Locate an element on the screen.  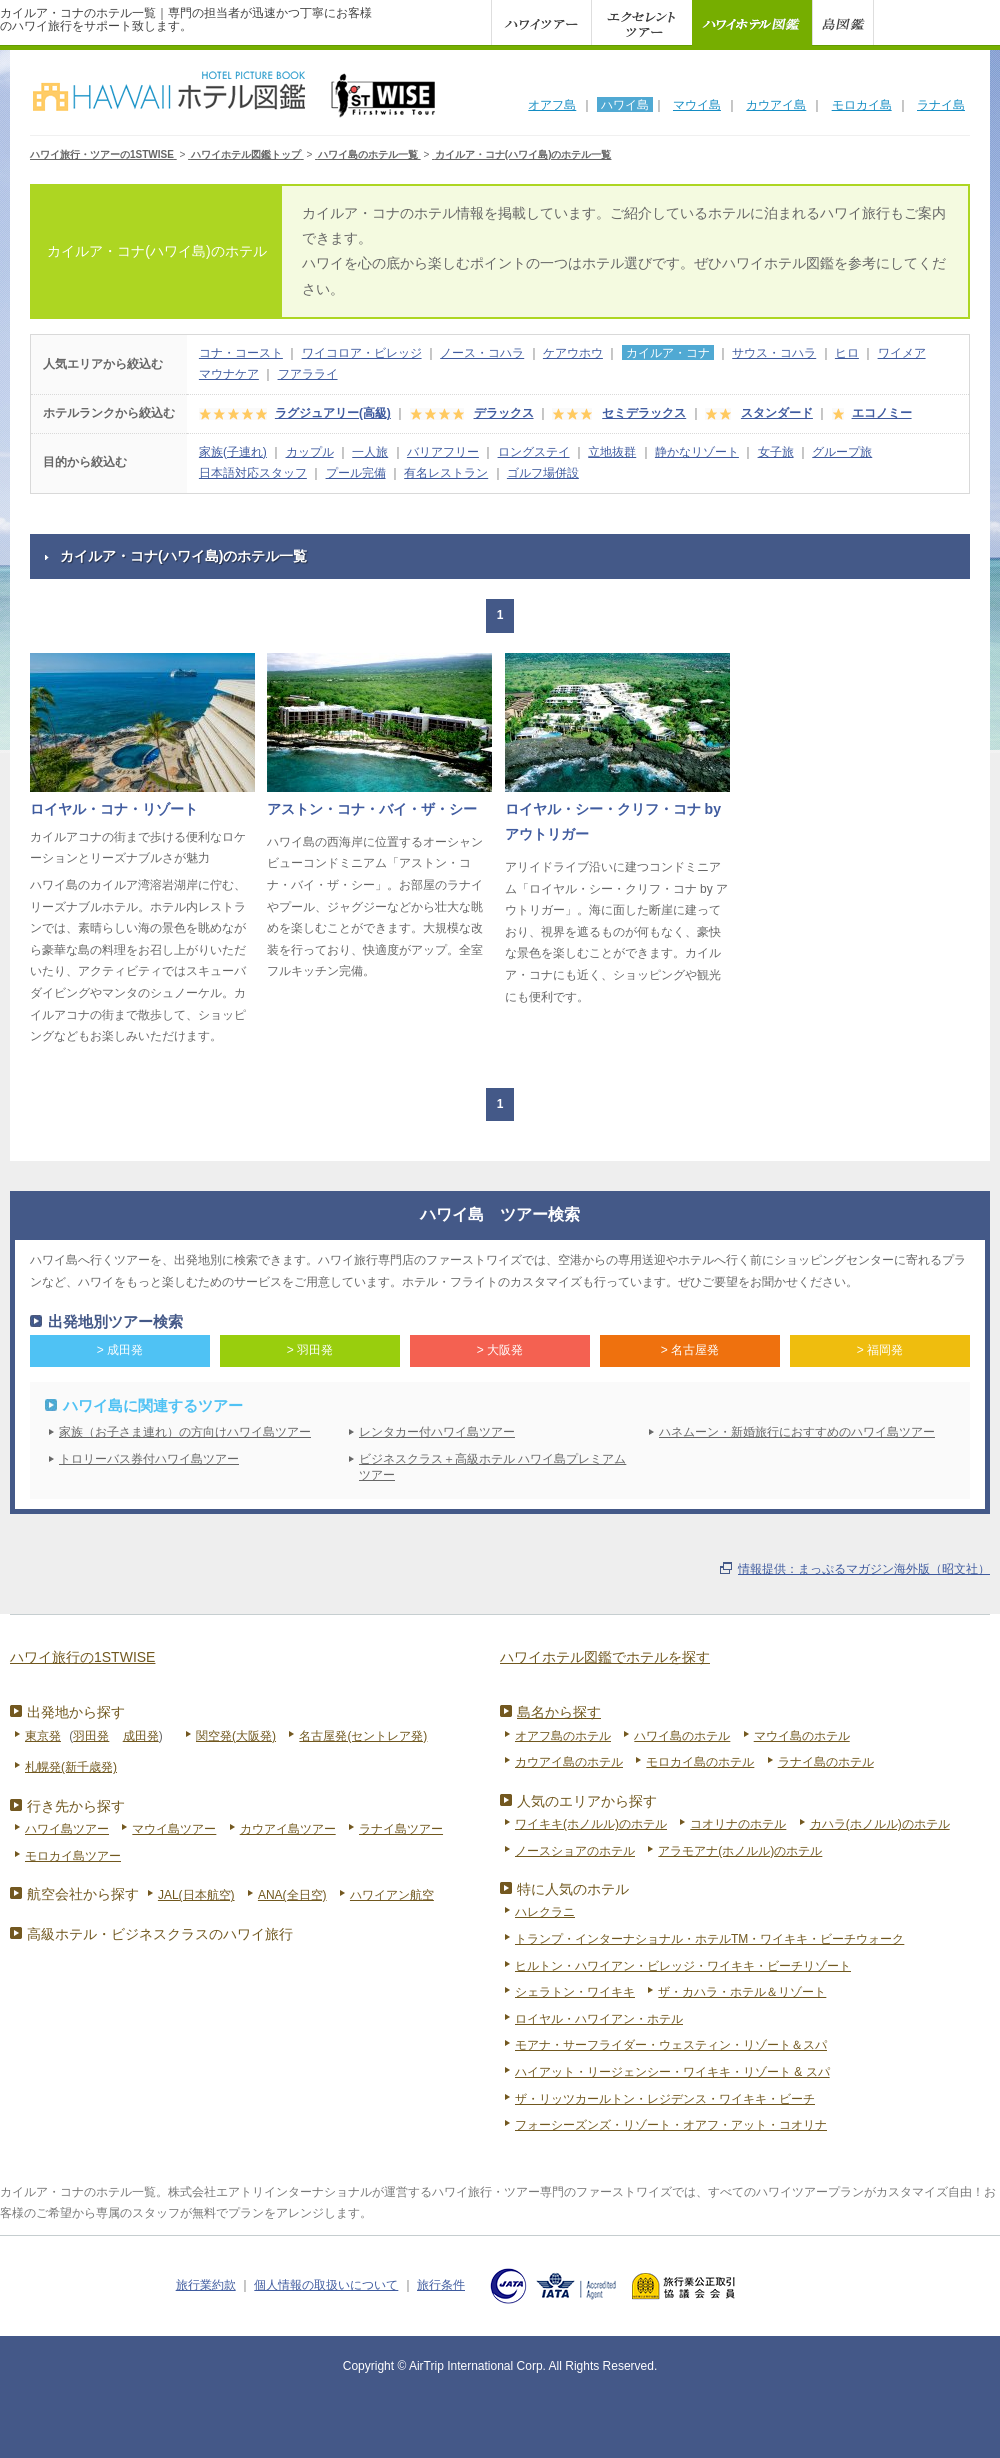
ANA(全日空) is located at coordinates (292, 1895).